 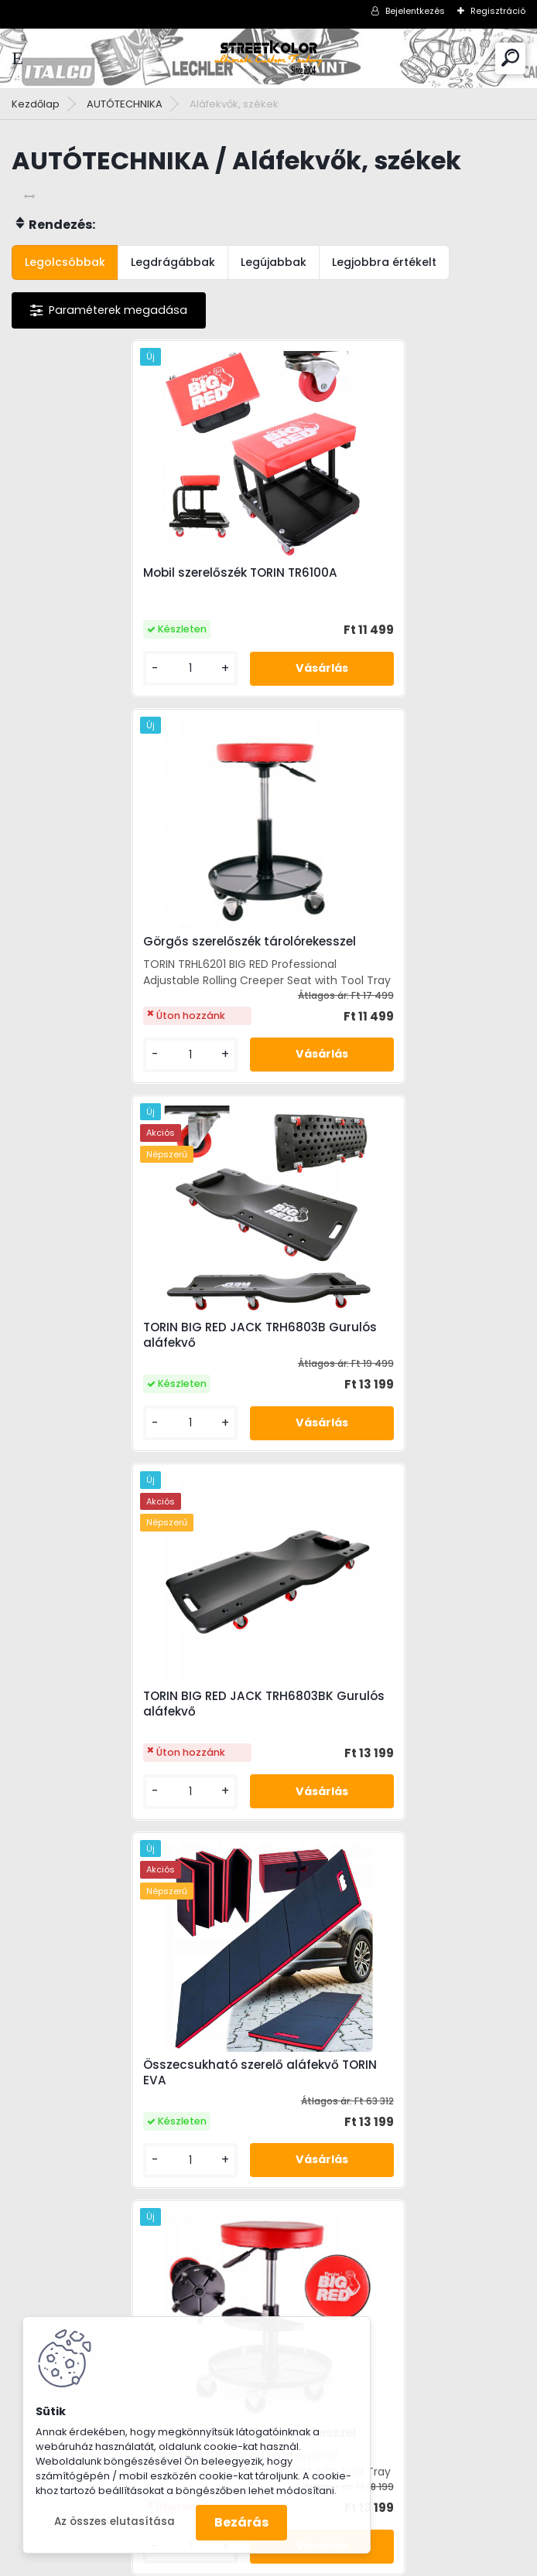 What do you see at coordinates (120, 983) in the screenshot?
I see `TORIN BIG RED JACK TRH6803B Gurulós aláfekvő` at bounding box center [120, 983].